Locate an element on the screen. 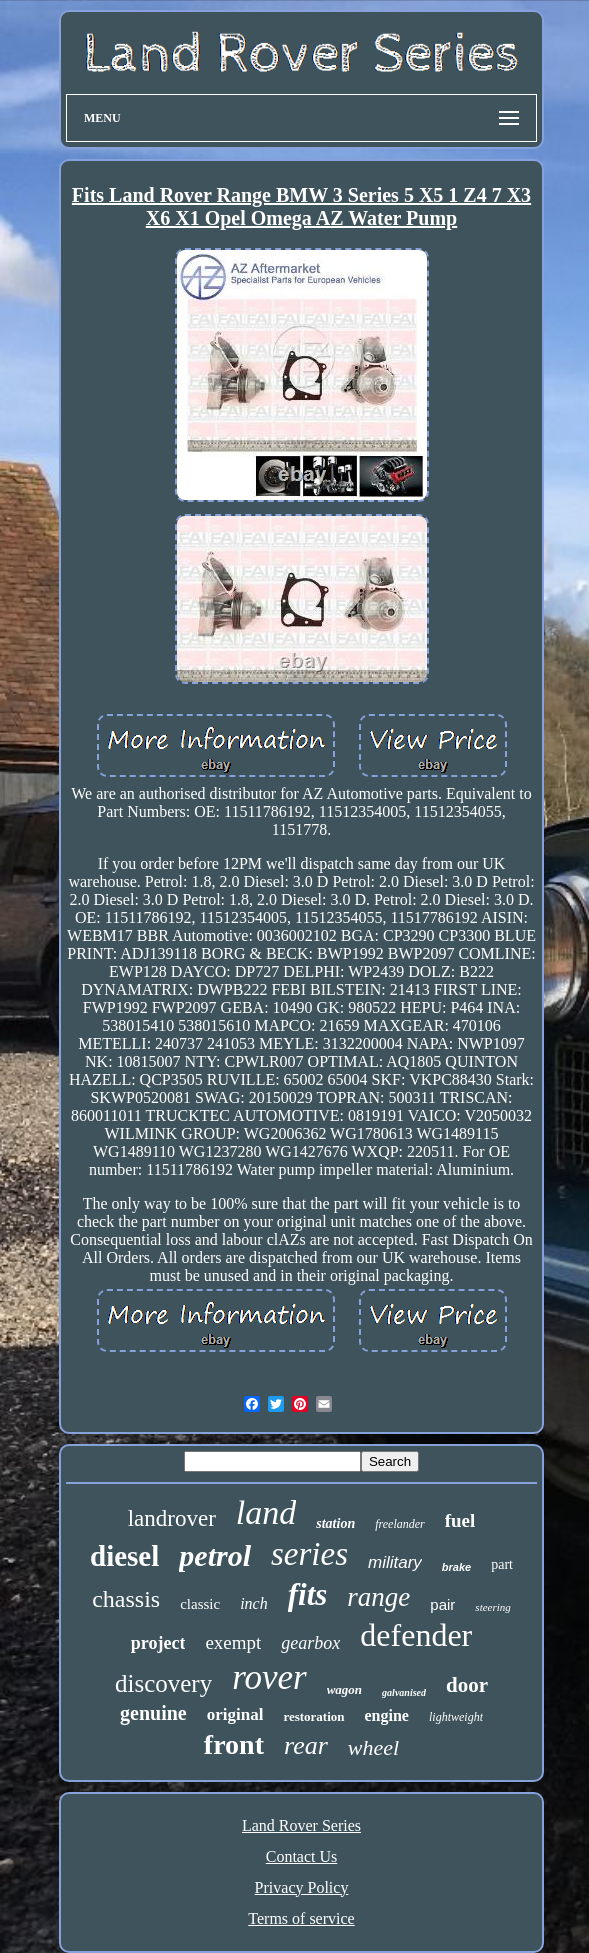 This screenshot has width=589, height=1953. classic is located at coordinates (200, 1604).